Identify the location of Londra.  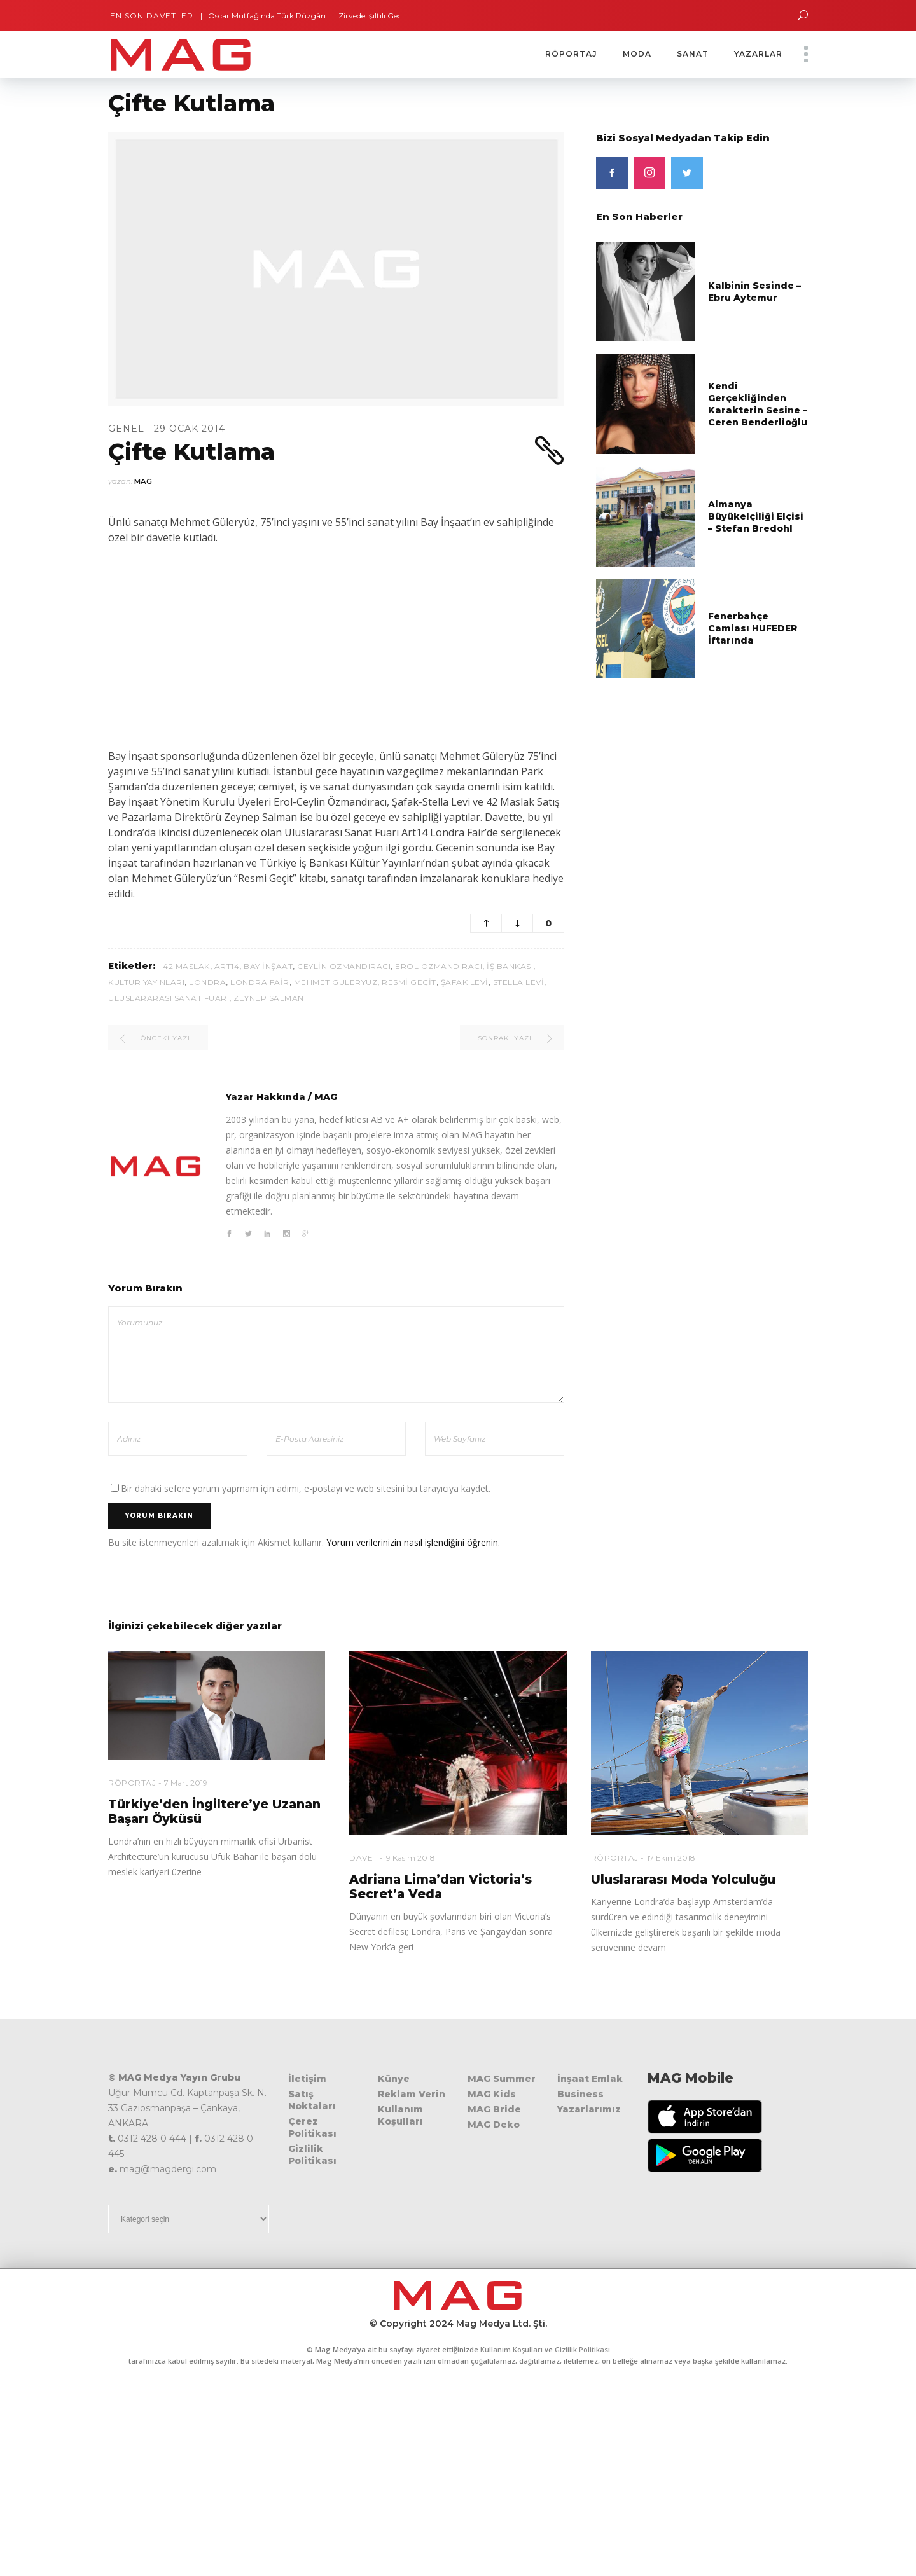
(207, 982).